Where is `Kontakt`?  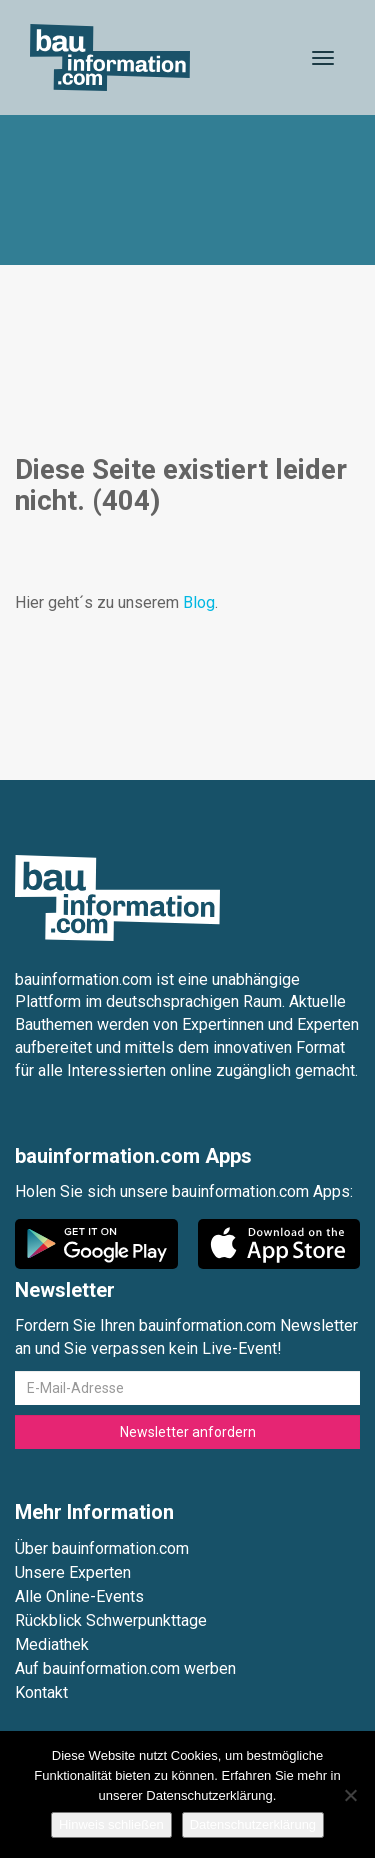
Kontakt is located at coordinates (41, 1692).